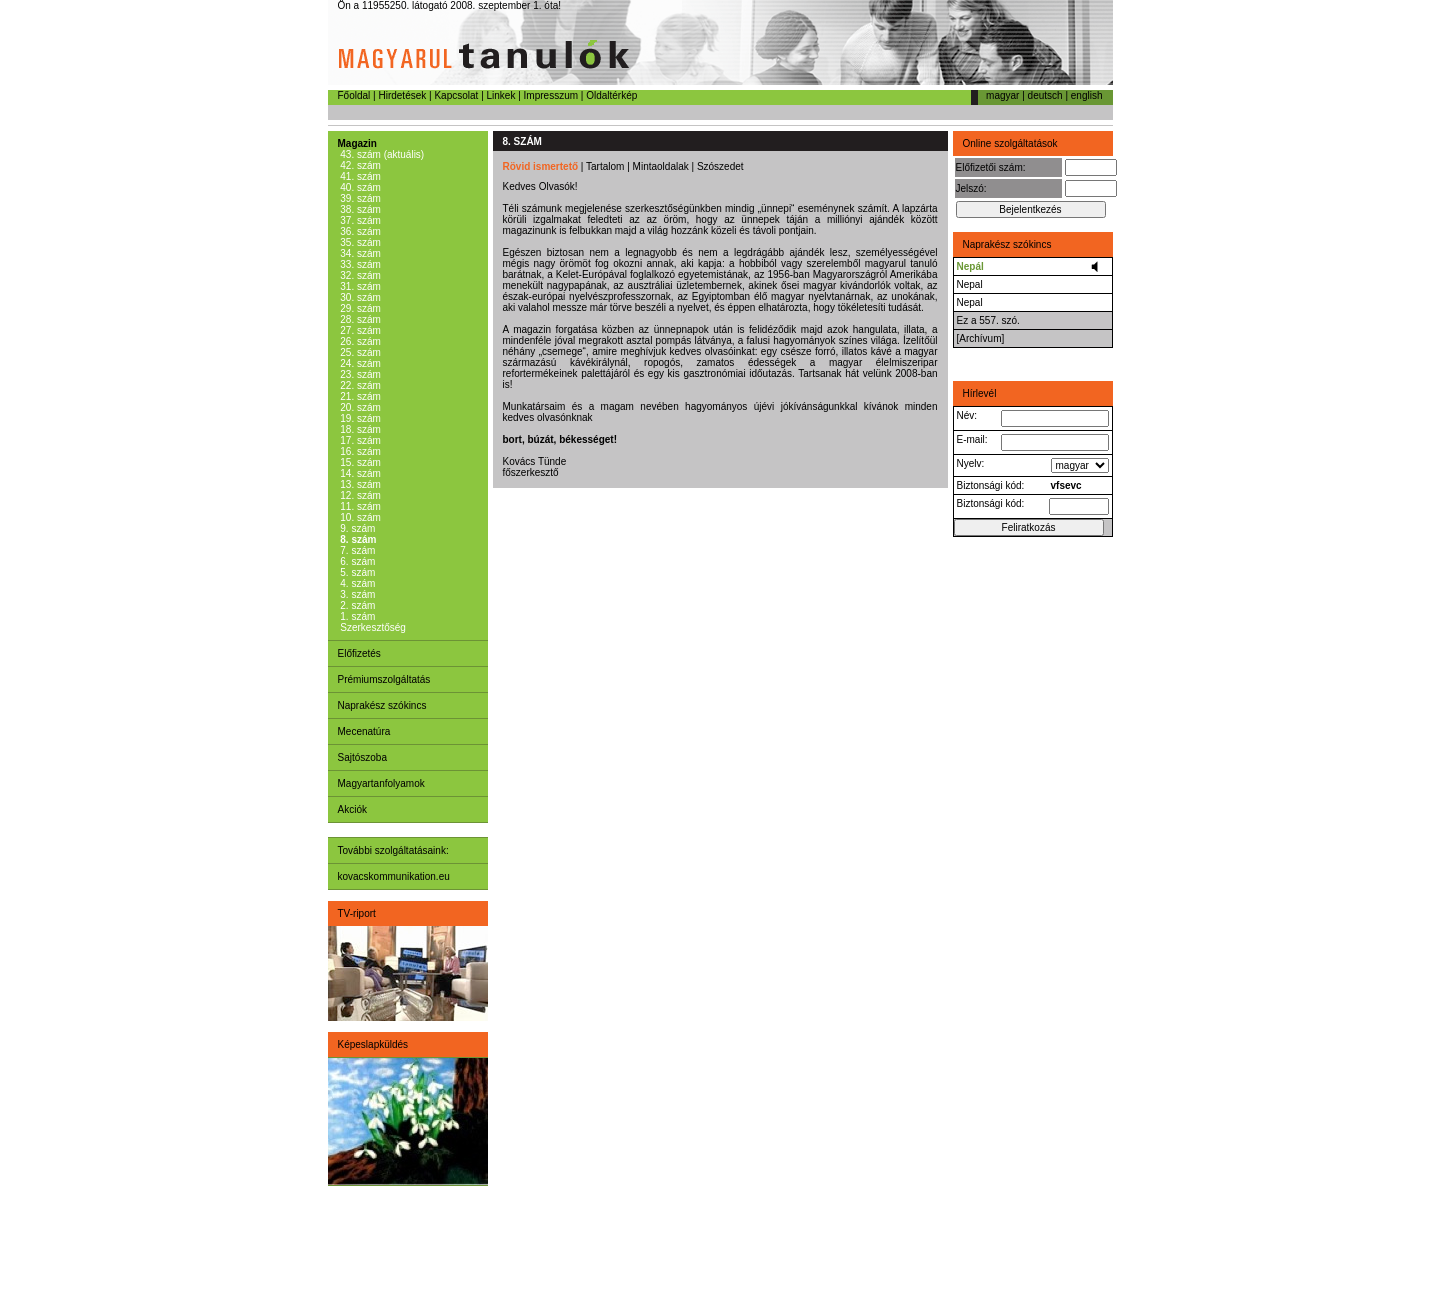 This screenshot has width=1440, height=1290. What do you see at coordinates (359, 462) in the screenshot?
I see `15. szám` at bounding box center [359, 462].